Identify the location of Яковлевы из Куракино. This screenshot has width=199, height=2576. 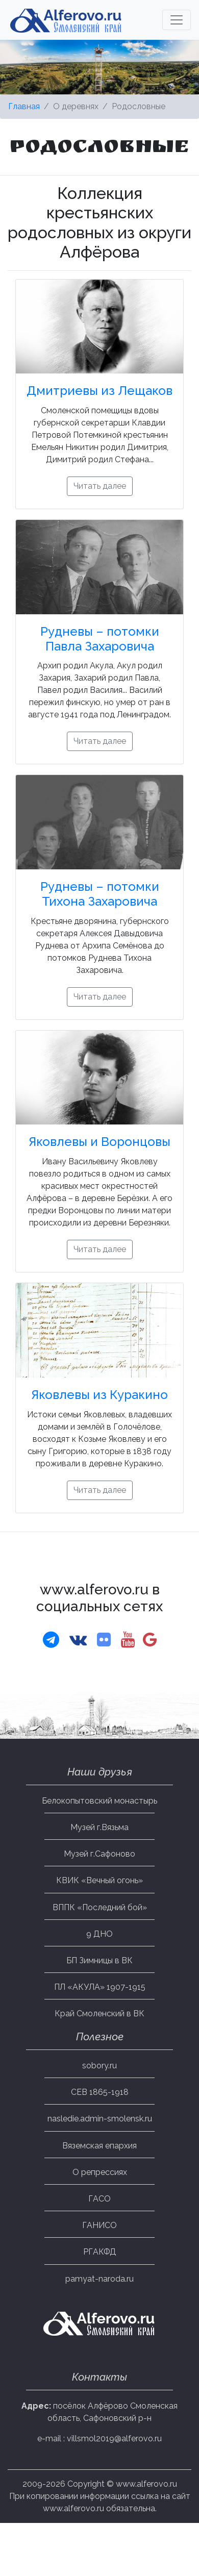
(99, 1394).